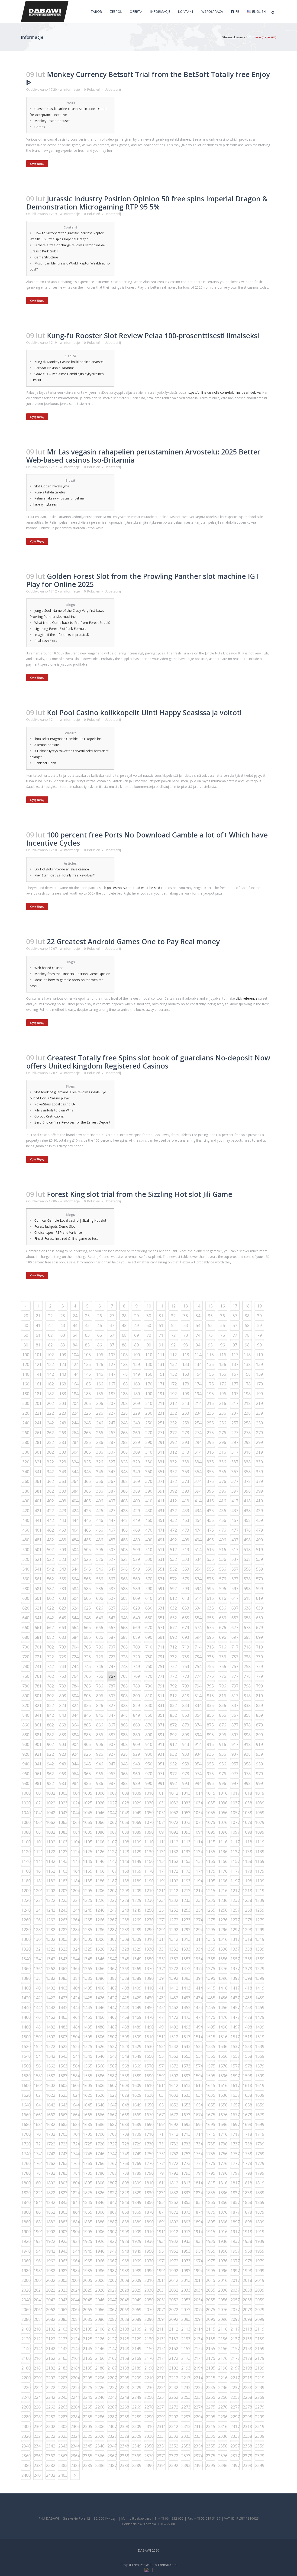 Image resolution: width=297 pixels, height=2576 pixels. I want to click on 1834, so click(198, 2192).